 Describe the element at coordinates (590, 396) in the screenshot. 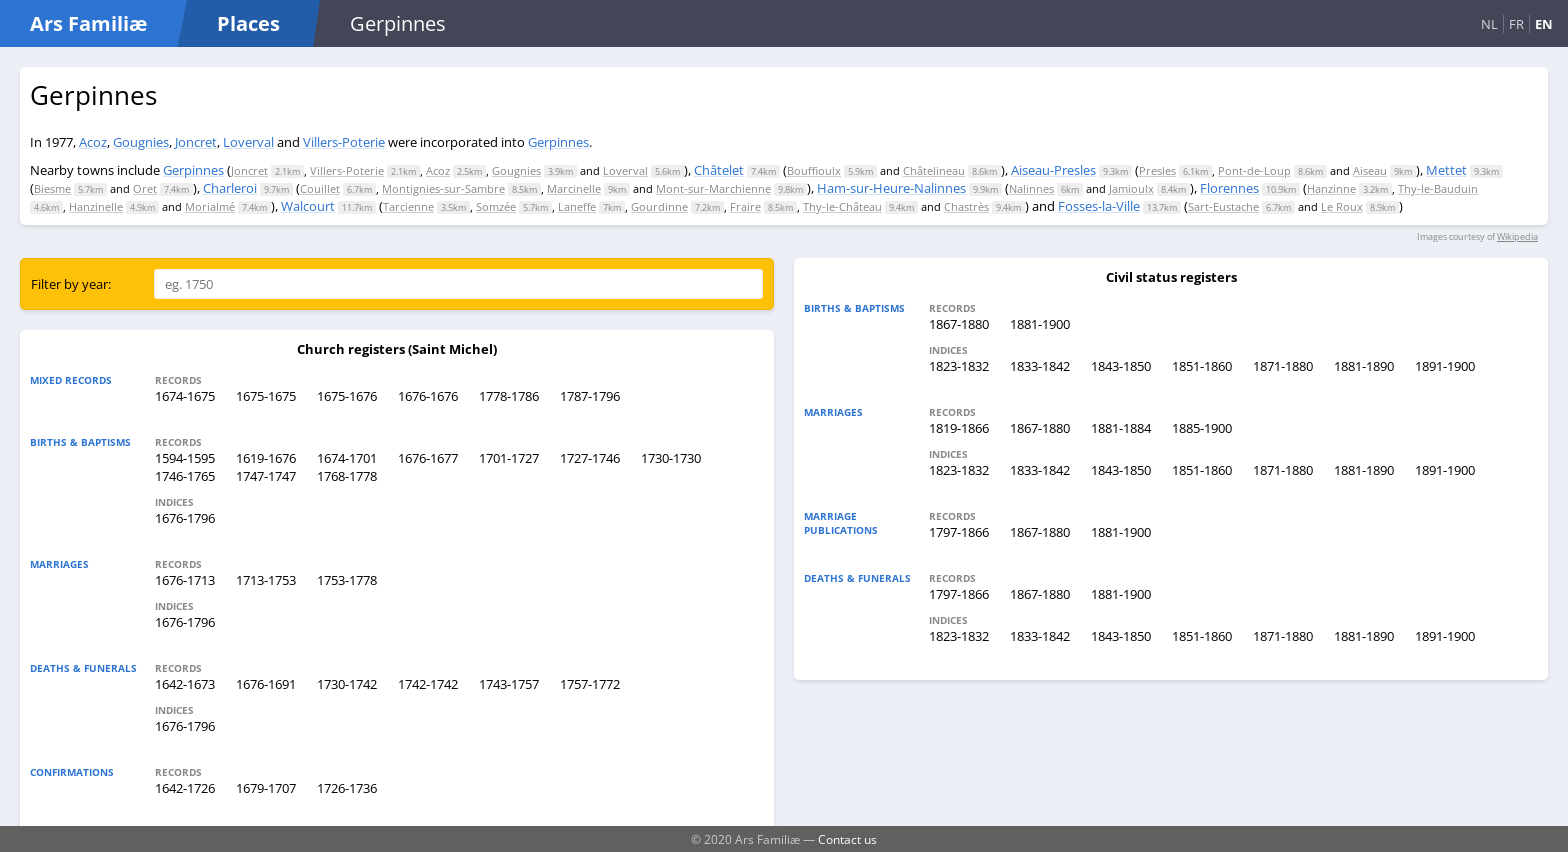

I see `1787-1796` at that location.